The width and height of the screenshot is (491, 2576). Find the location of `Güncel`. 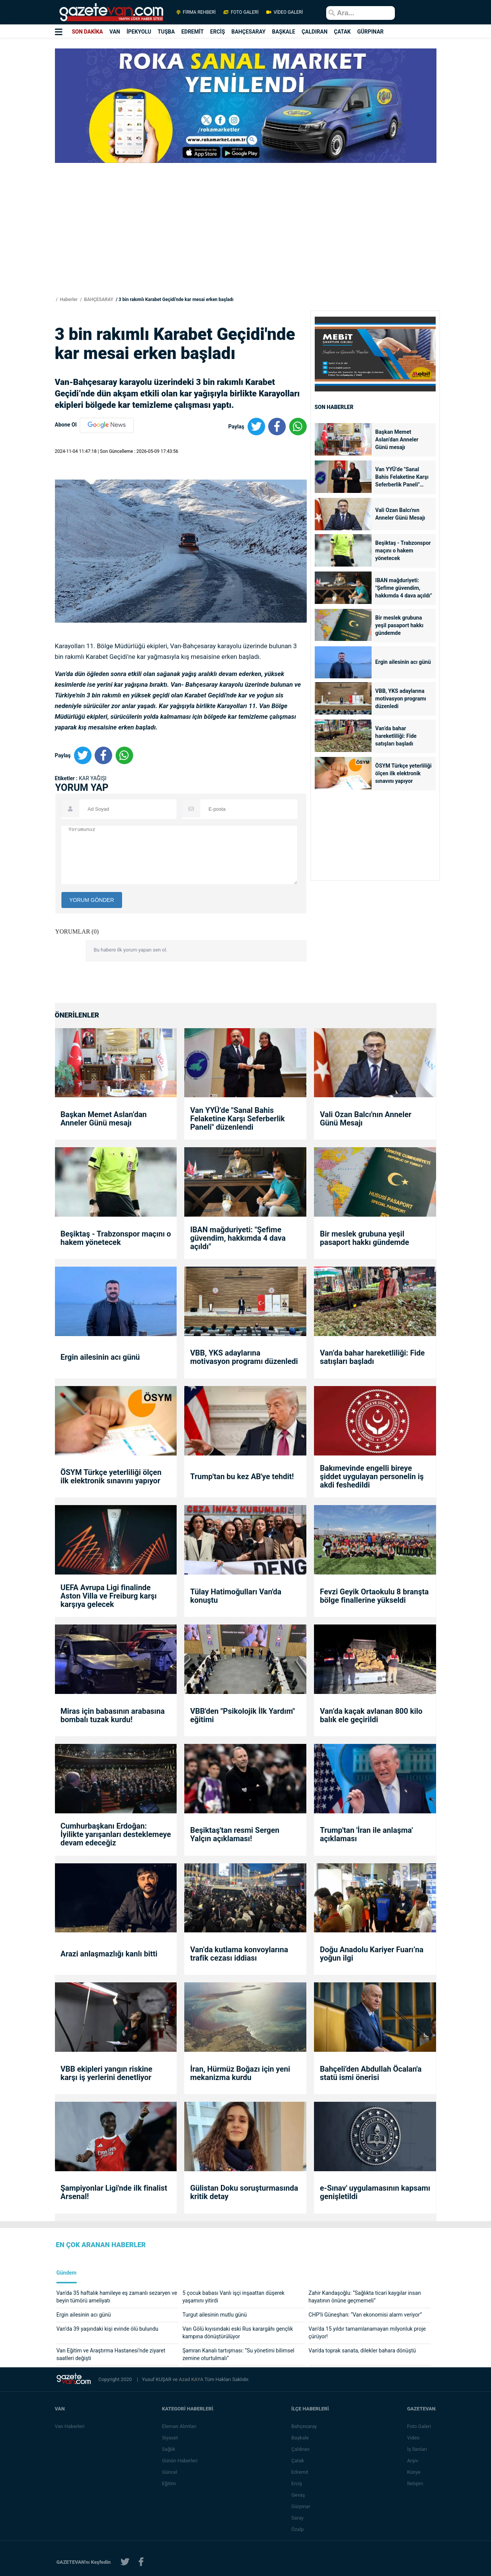

Güncel is located at coordinates (170, 2472).